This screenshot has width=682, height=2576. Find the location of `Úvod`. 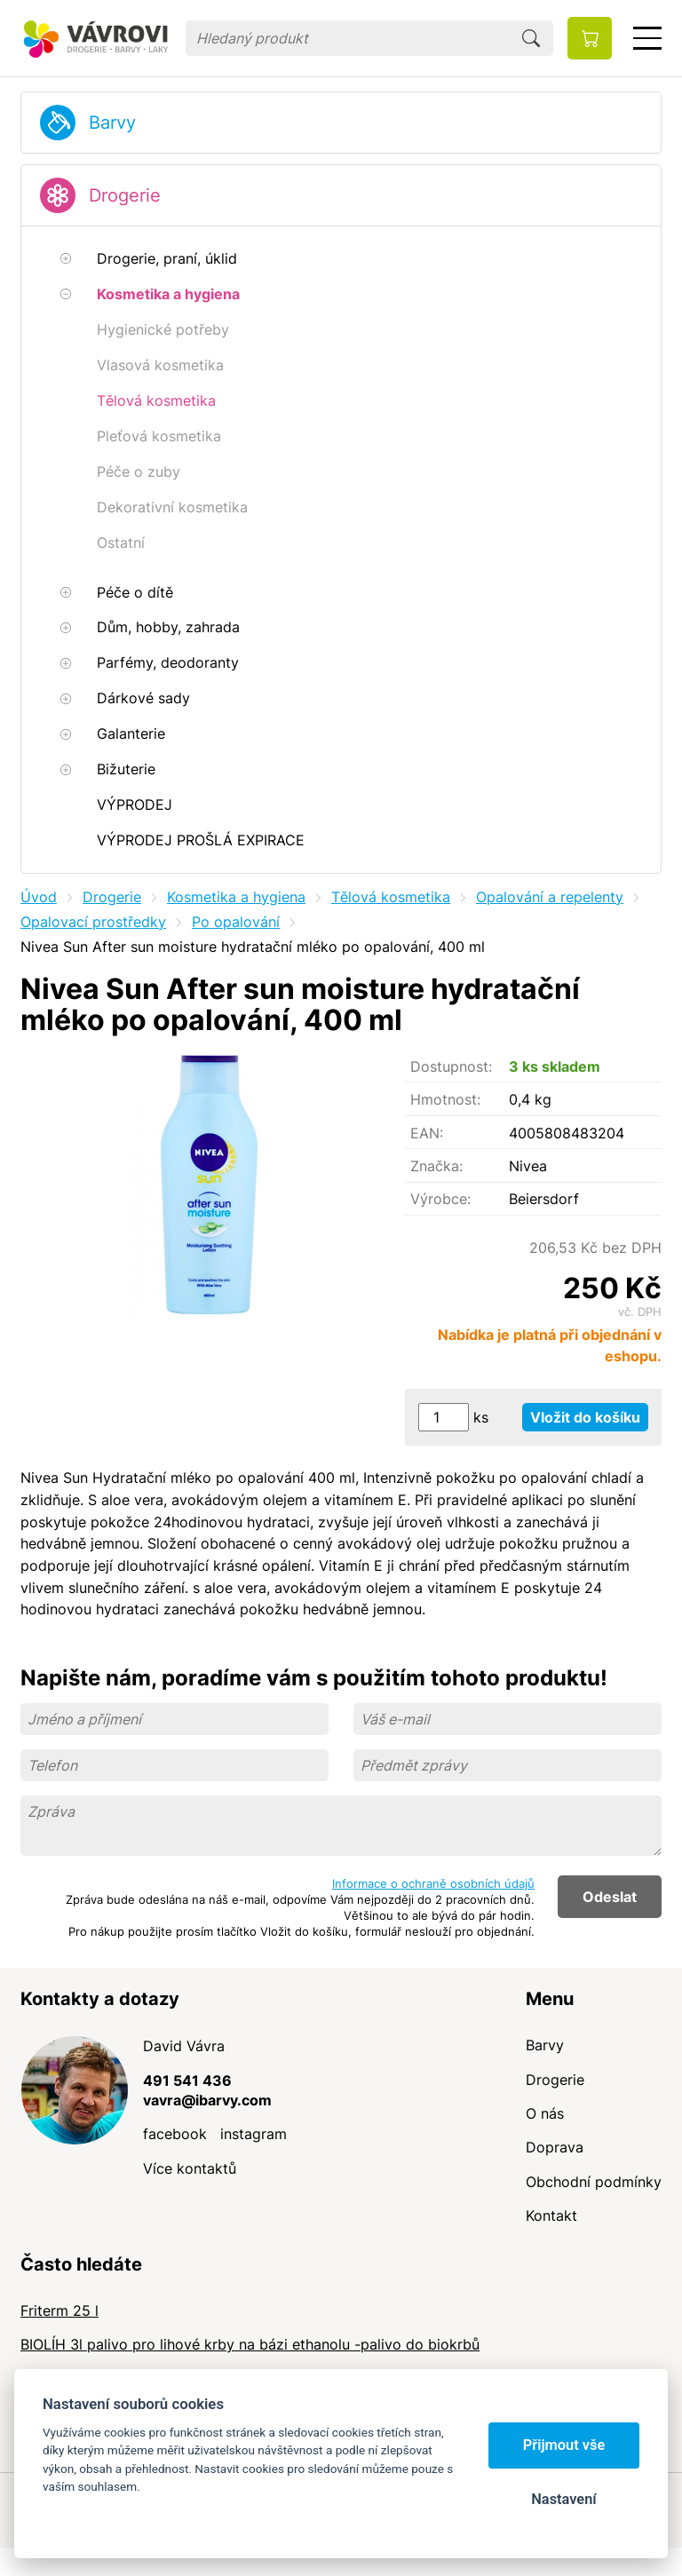

Úvod is located at coordinates (38, 897).